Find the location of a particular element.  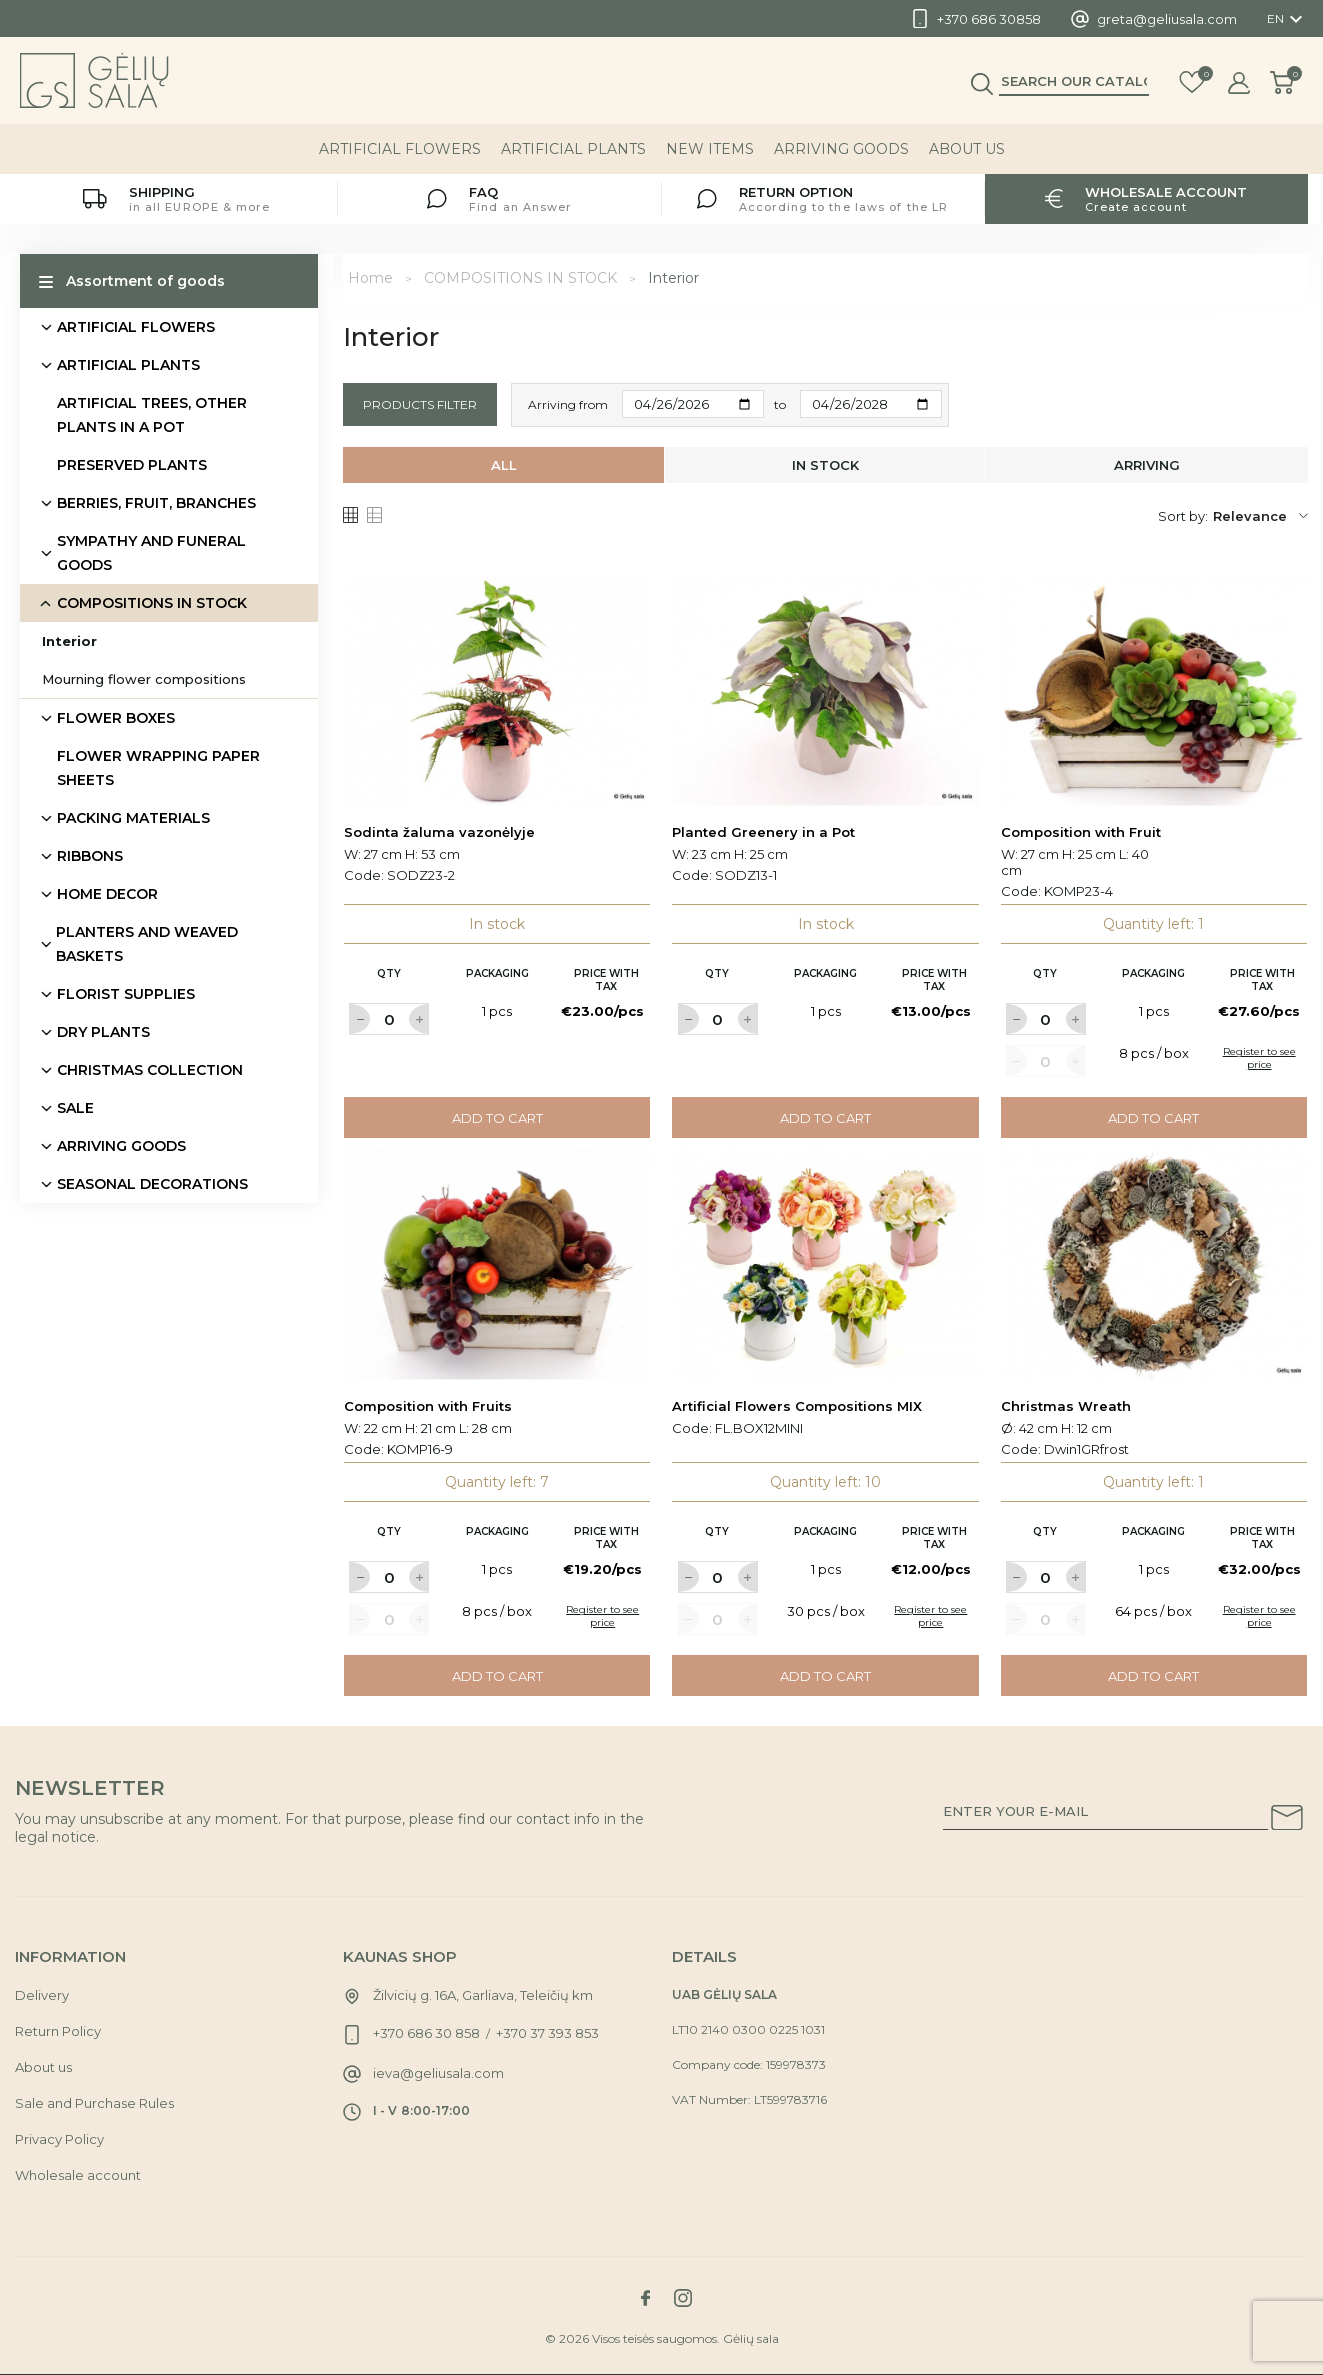

greta@geliusala.com is located at coordinates (1167, 19).